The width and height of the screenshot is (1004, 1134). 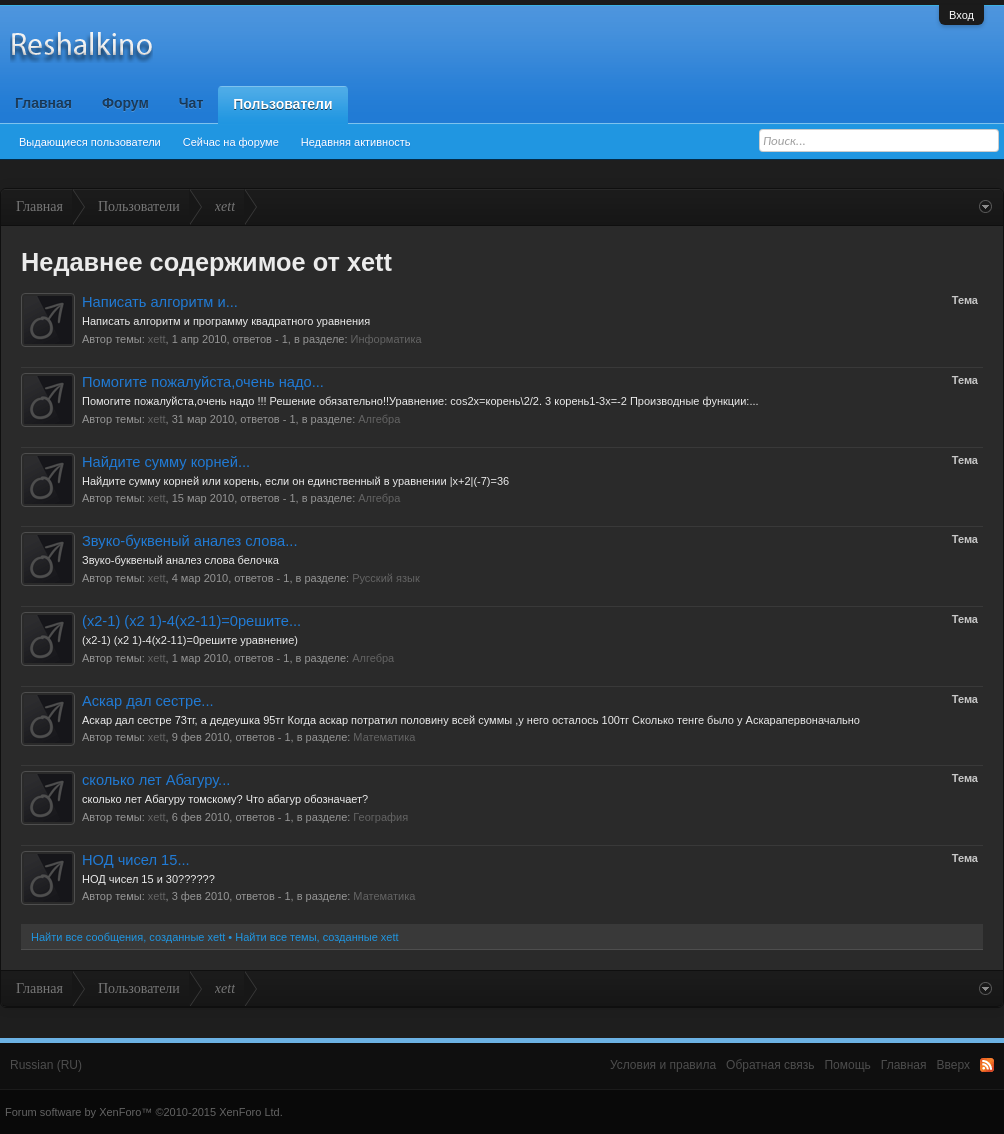 I want to click on Вверх, so click(x=953, y=1065).